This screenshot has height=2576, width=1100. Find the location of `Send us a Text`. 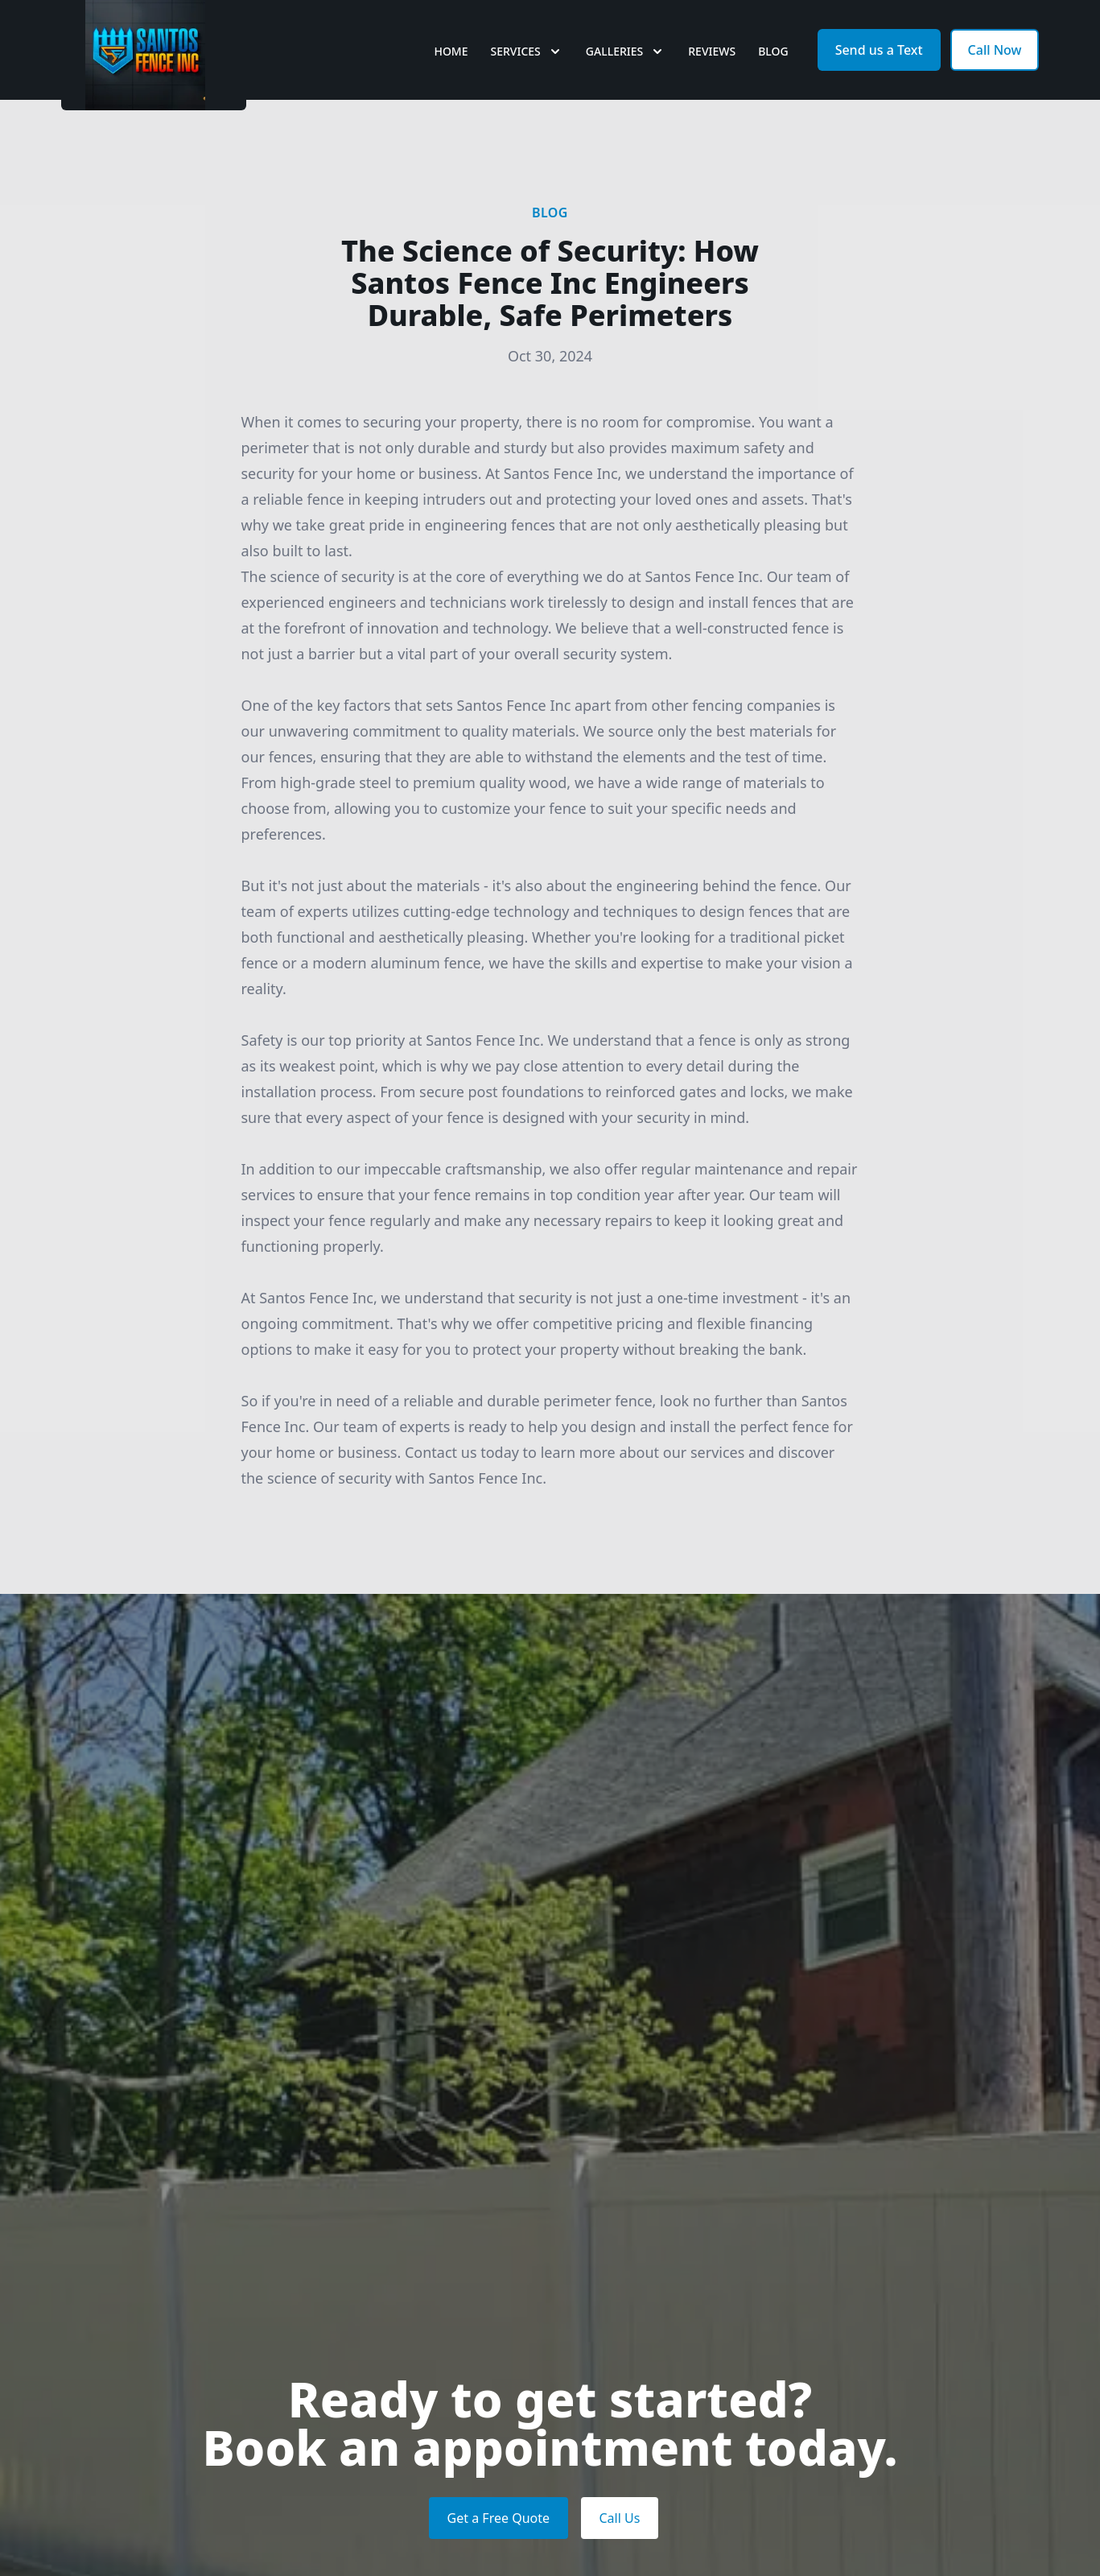

Send us a Text is located at coordinates (879, 71).